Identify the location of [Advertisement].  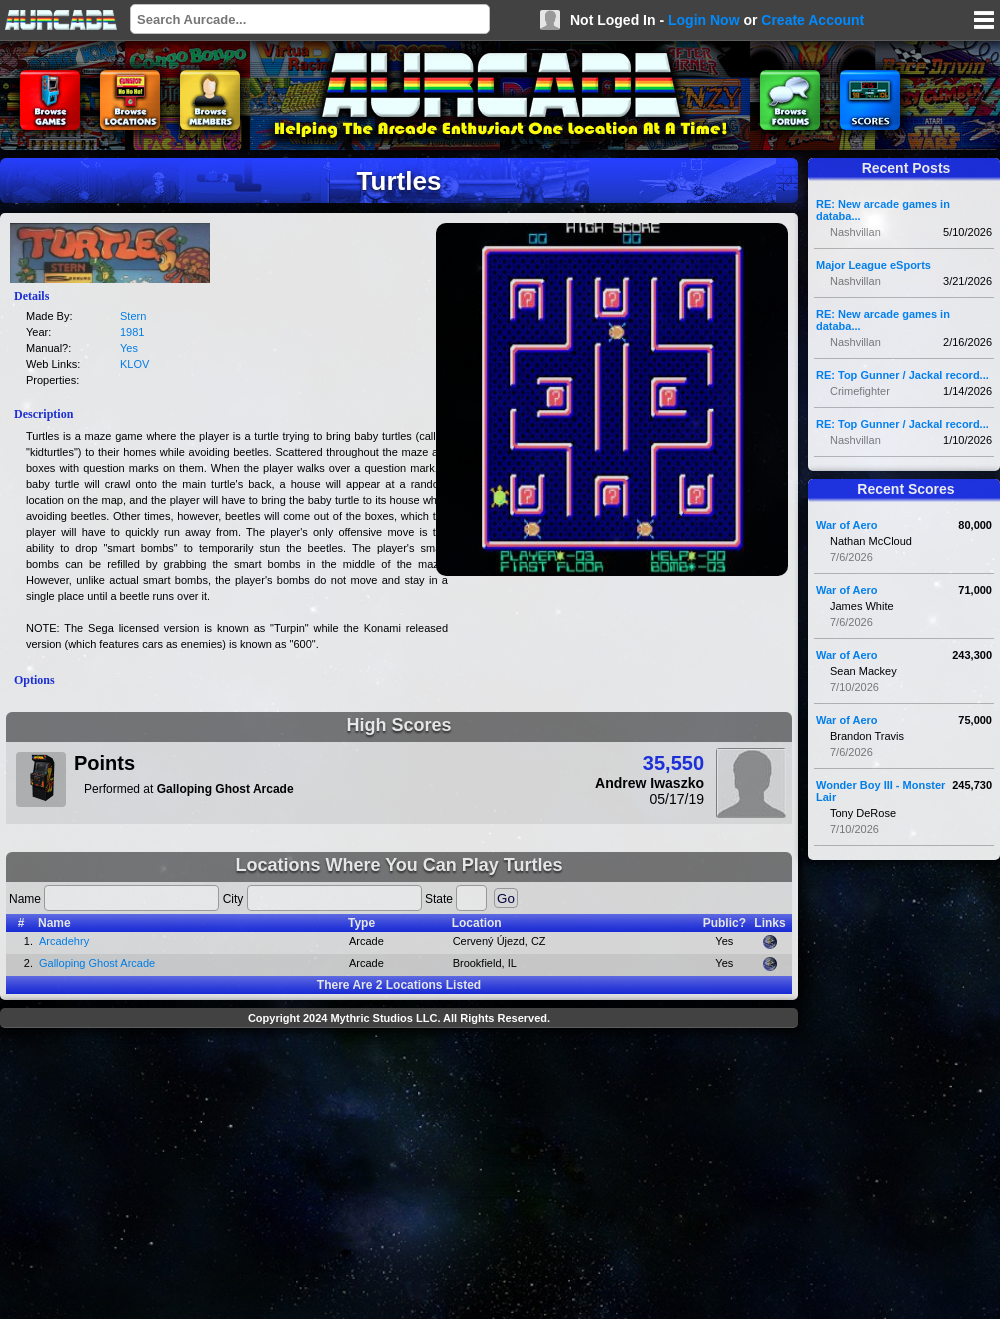
(399, 1176).